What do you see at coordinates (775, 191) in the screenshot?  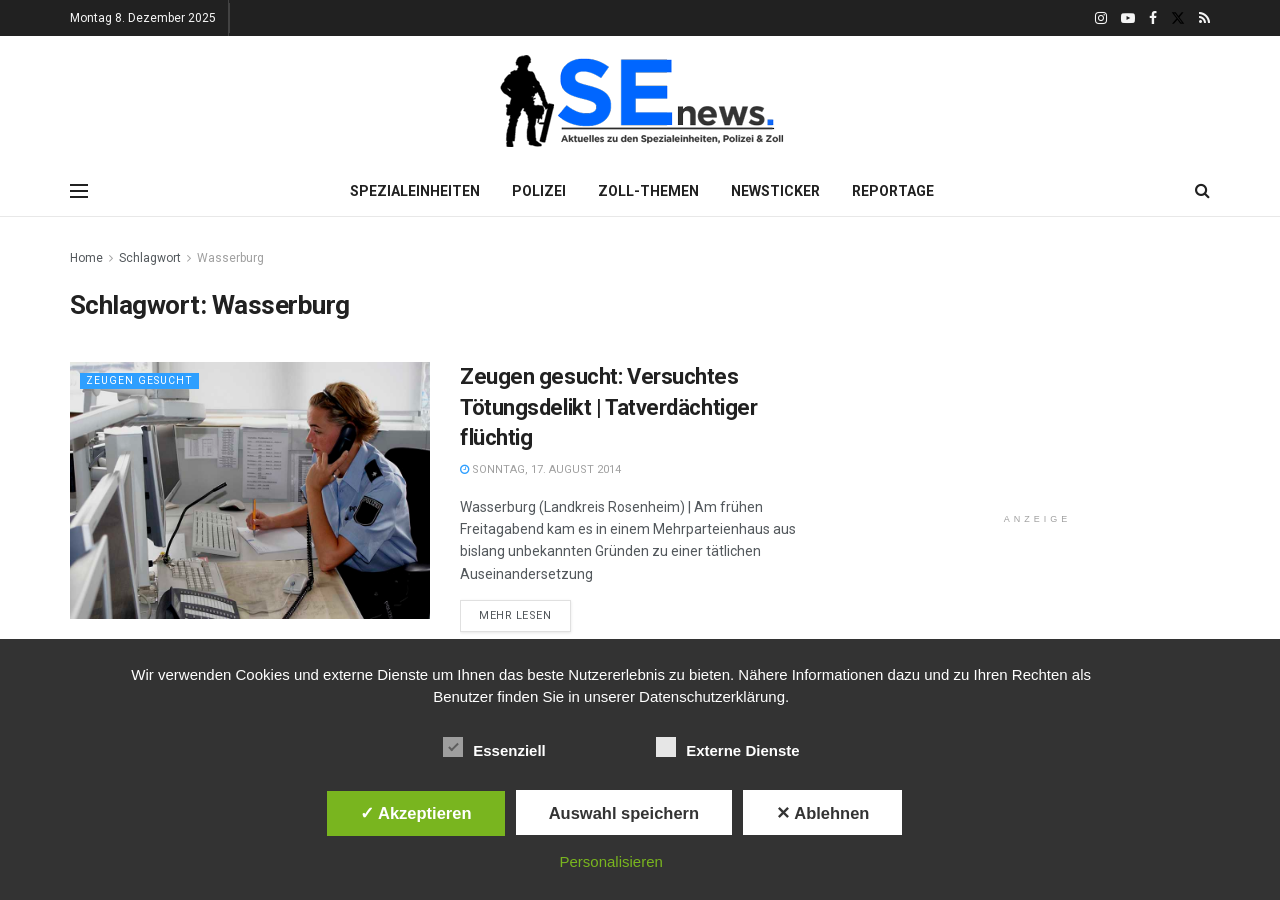 I see `Newsticker` at bounding box center [775, 191].